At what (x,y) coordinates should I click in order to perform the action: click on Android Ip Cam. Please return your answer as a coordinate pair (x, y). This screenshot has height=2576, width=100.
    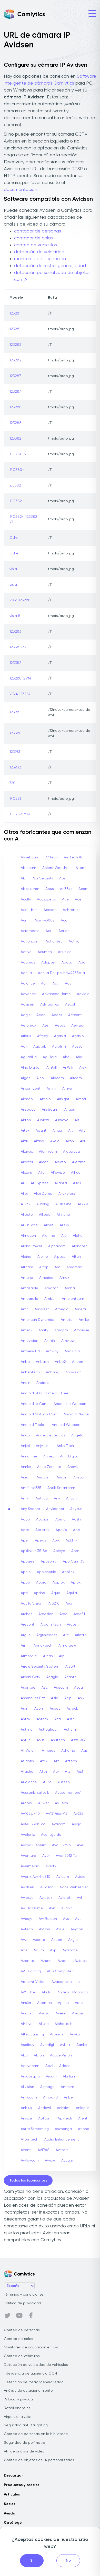
    Looking at the image, I should click on (34, 1404).